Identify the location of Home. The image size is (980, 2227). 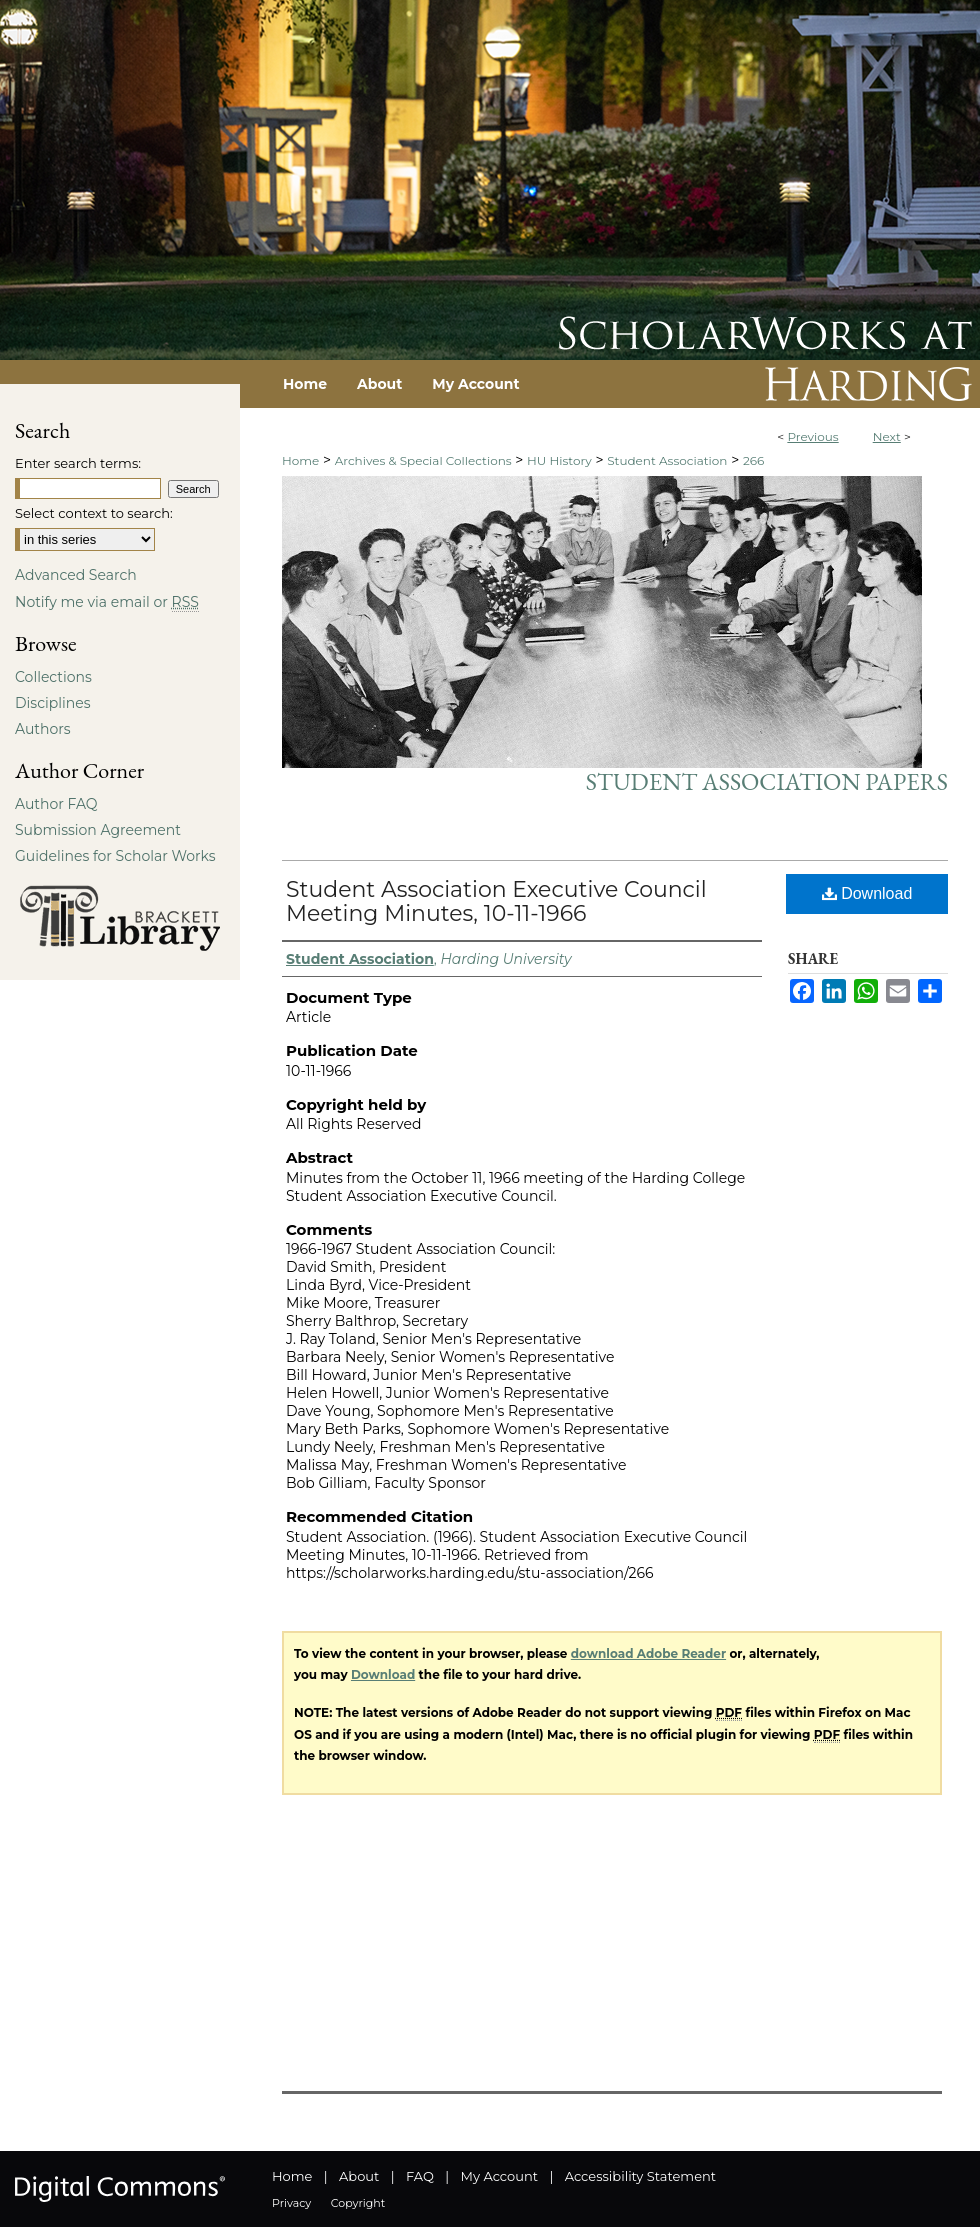
(300, 460).